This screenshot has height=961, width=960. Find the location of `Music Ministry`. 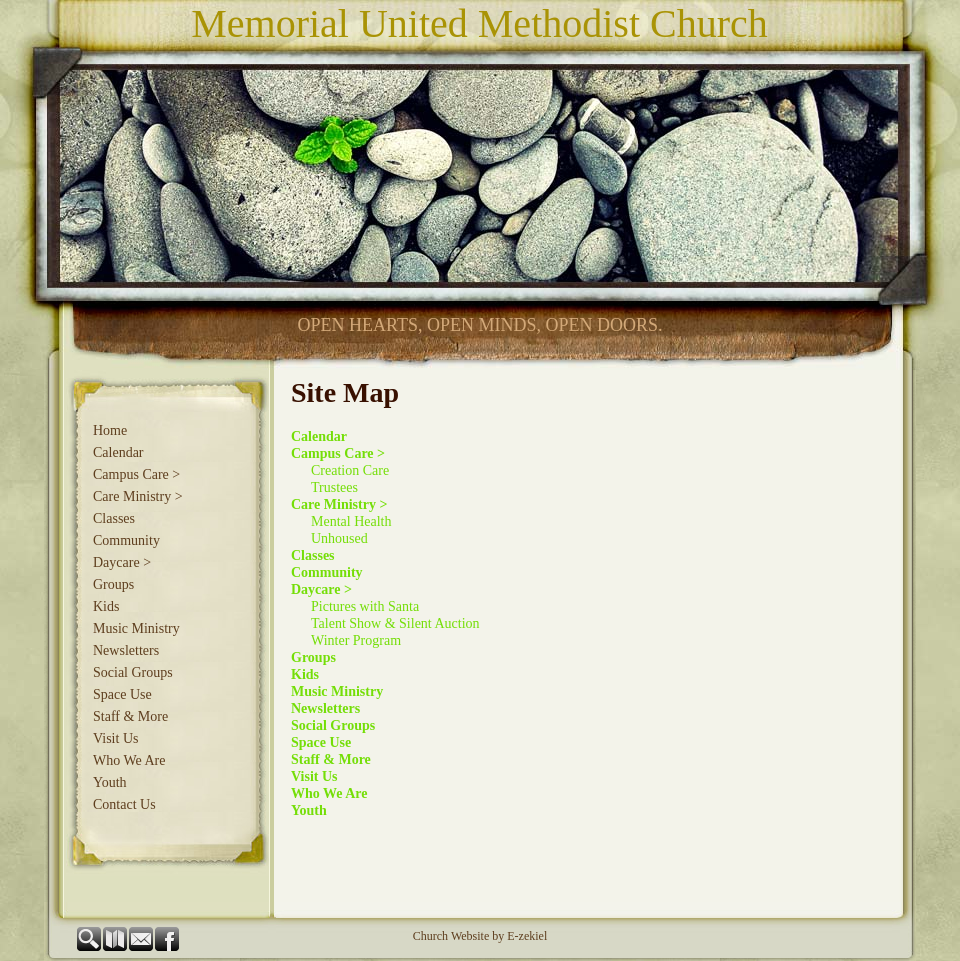

Music Ministry is located at coordinates (136, 628).